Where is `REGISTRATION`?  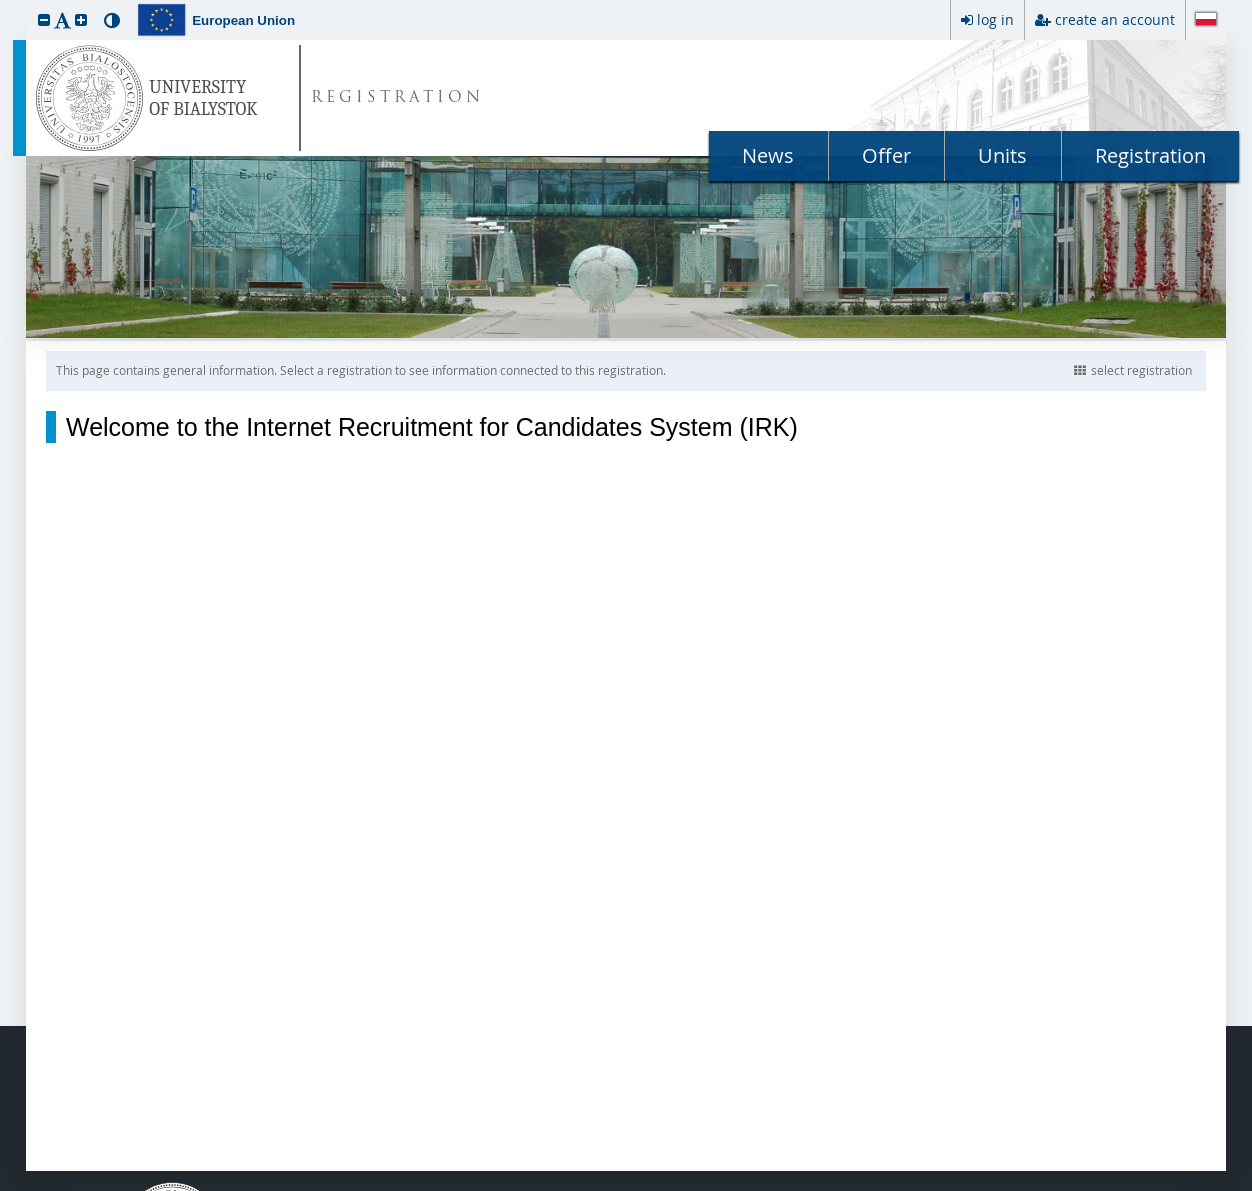
REGISTRATION is located at coordinates (397, 98).